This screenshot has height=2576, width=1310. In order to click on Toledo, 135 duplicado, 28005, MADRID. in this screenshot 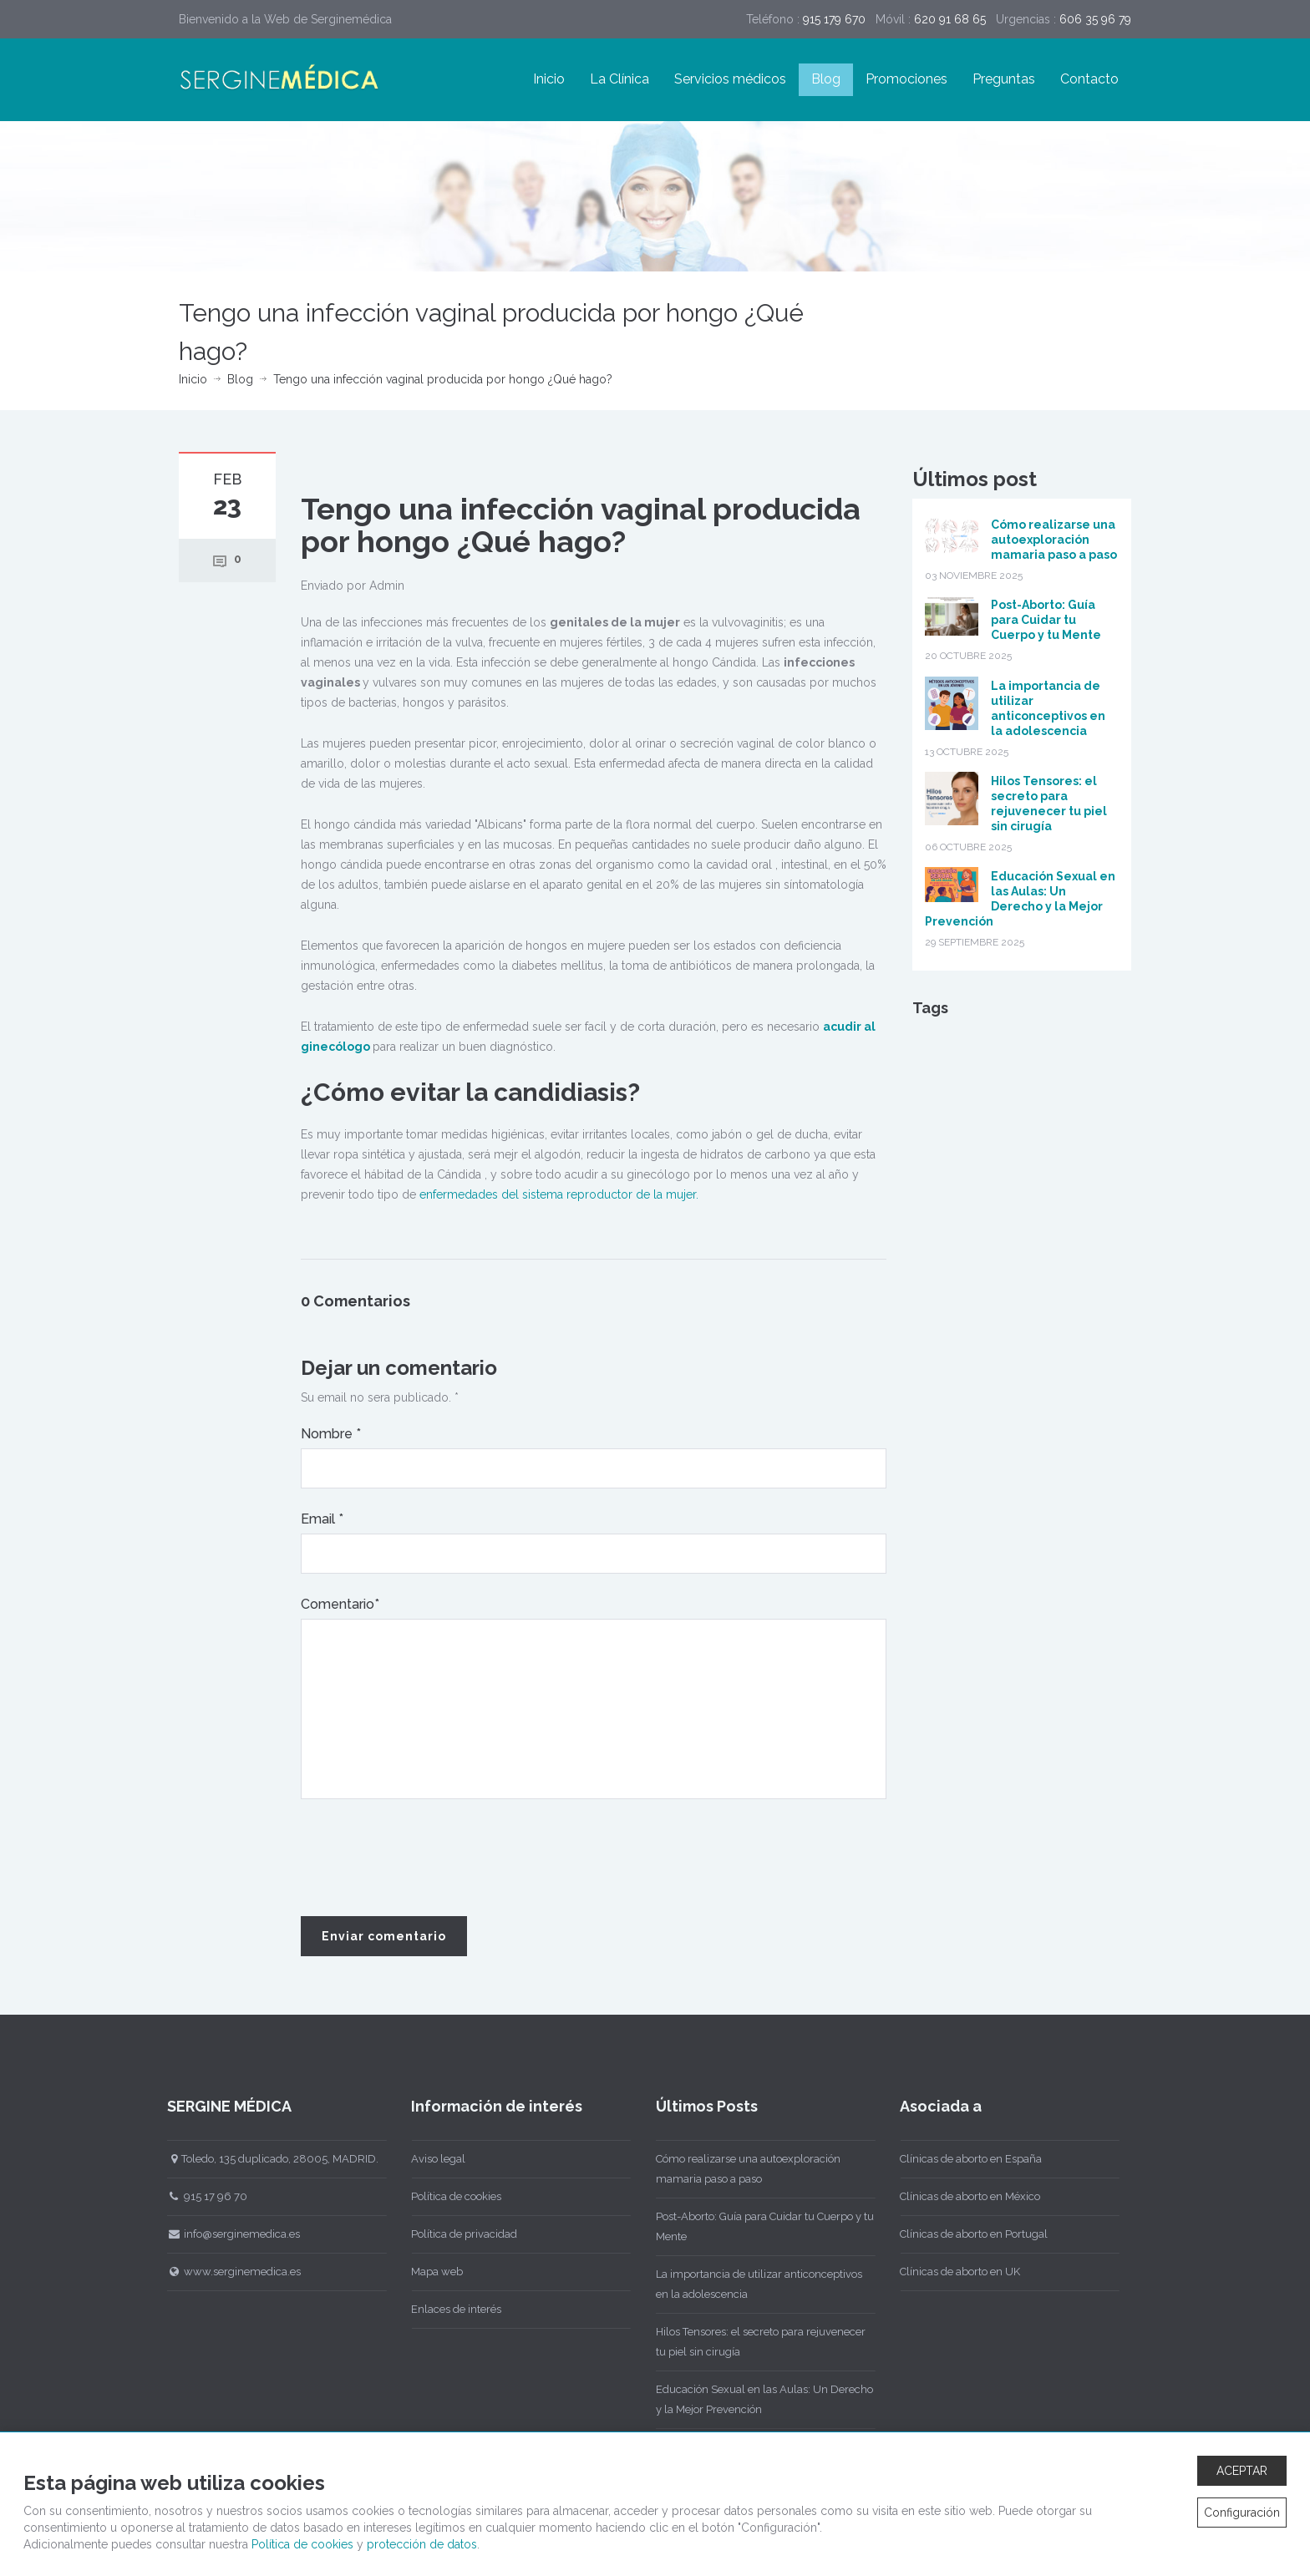, I will do `click(268, 2159)`.